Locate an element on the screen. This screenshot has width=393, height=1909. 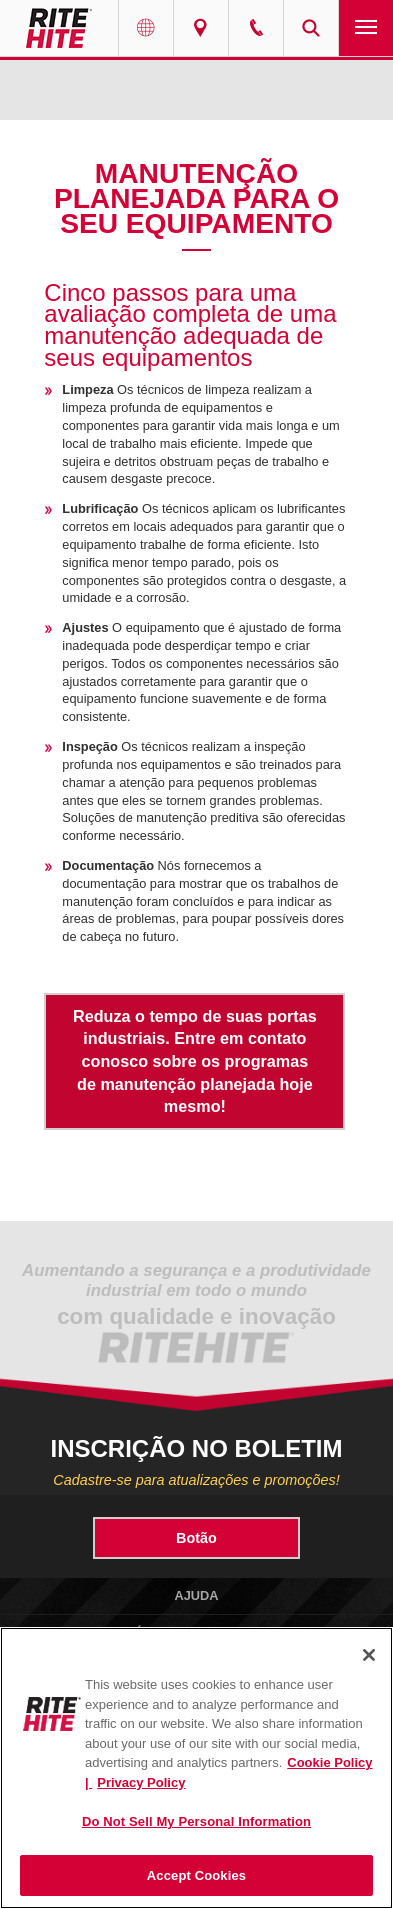
RITE-HITE is located at coordinates (59, 28).